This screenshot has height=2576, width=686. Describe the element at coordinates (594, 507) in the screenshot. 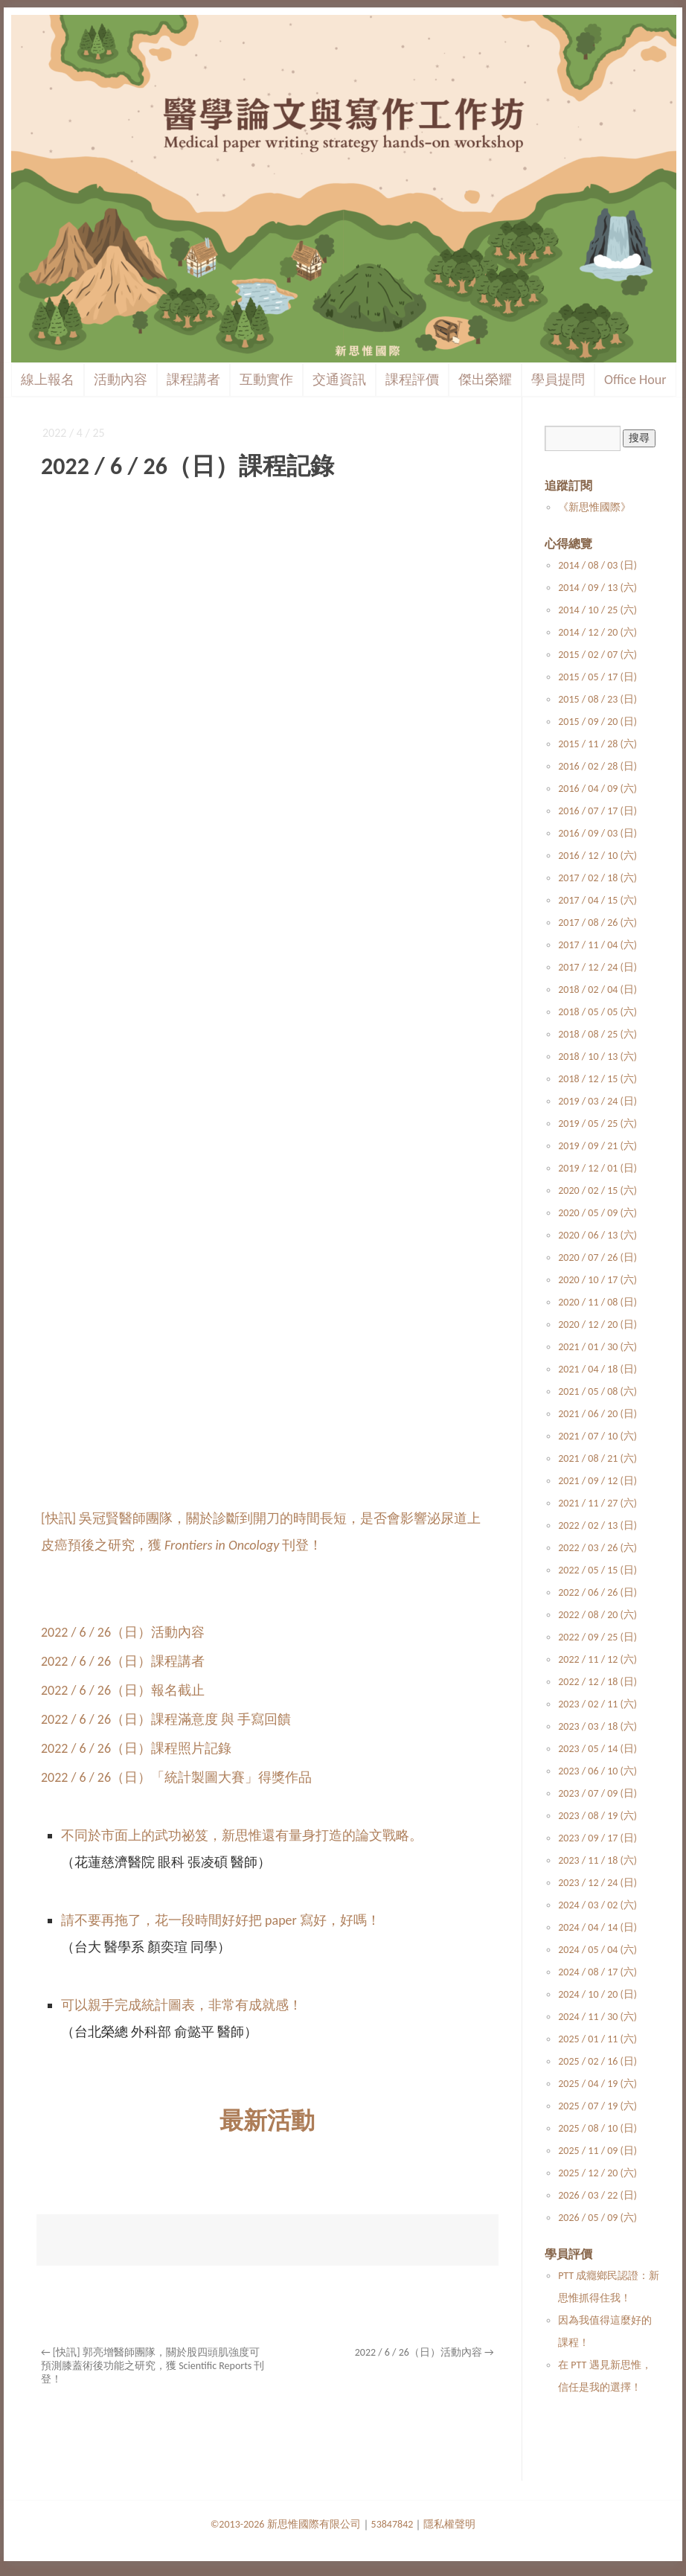

I see `《新思惟國際》` at that location.